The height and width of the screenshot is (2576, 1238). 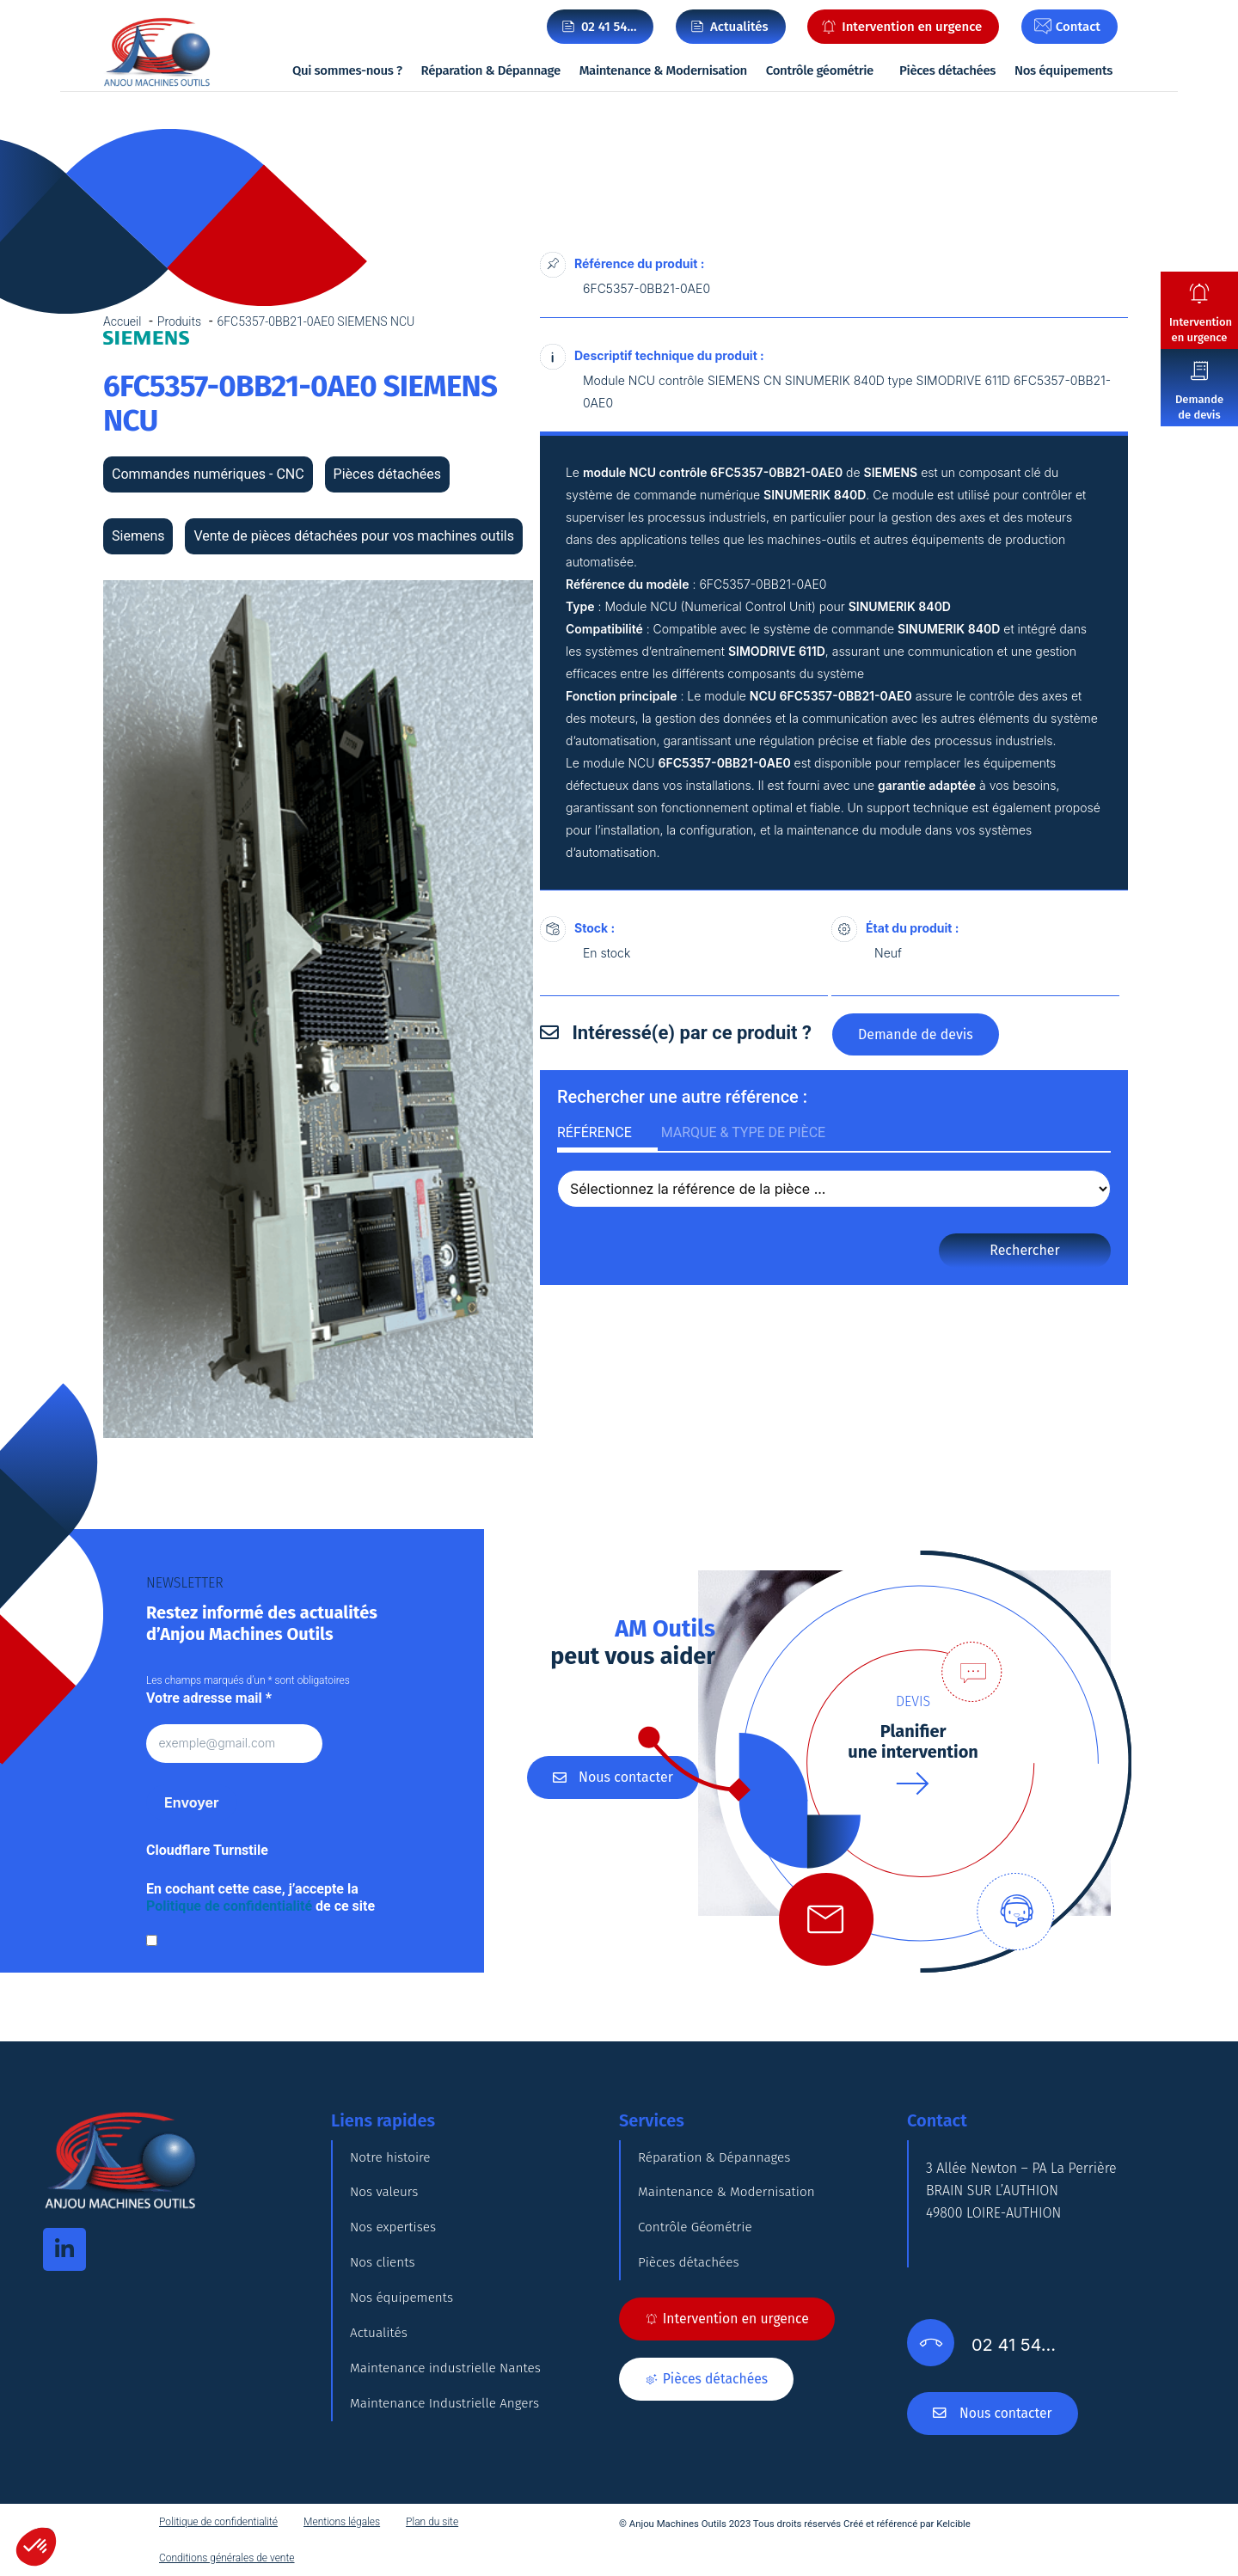 I want to click on Maintenance & Modernisation, so click(x=663, y=70).